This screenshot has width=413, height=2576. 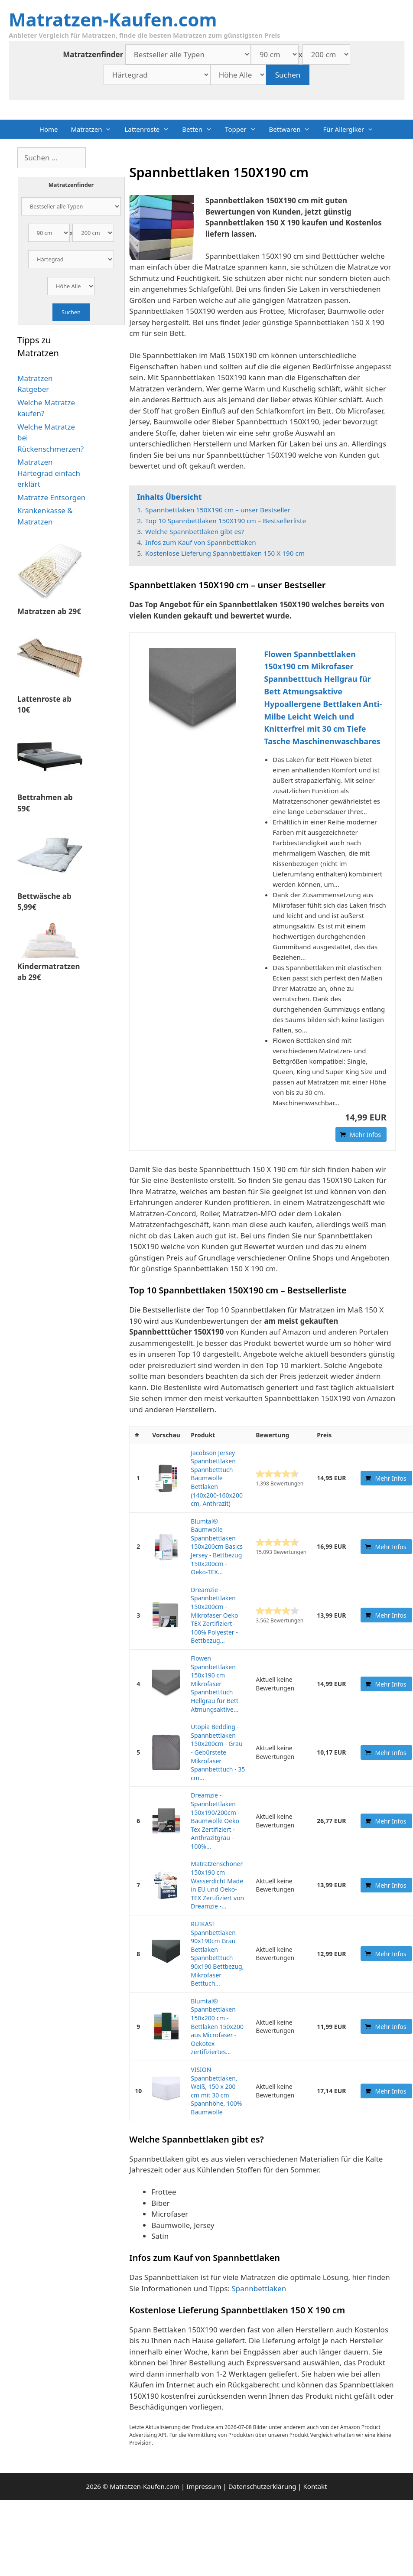 What do you see at coordinates (262, 2486) in the screenshot?
I see `Datenschutzerklärung` at bounding box center [262, 2486].